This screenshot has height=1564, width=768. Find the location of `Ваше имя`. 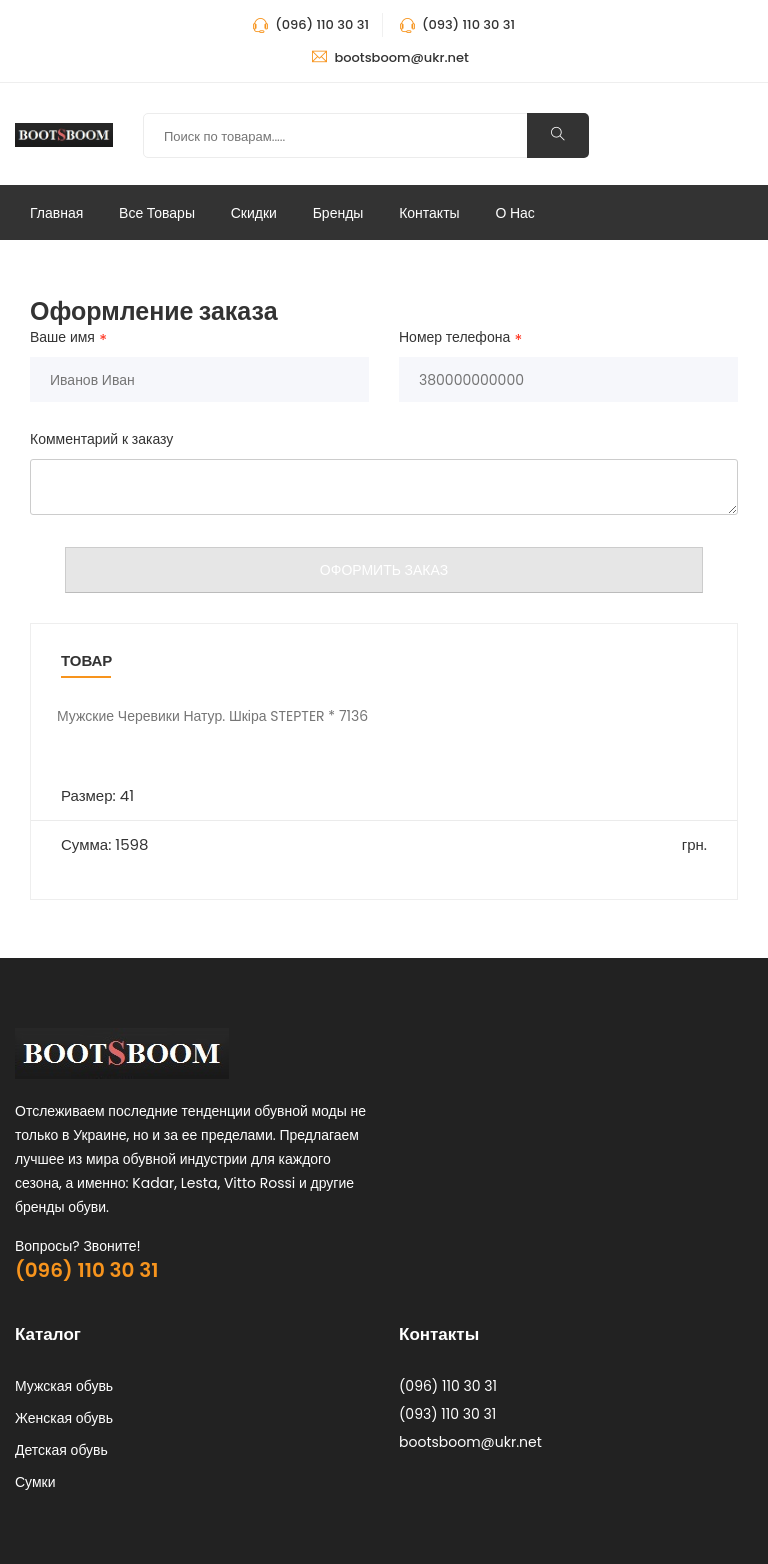

Ваше имя is located at coordinates (62, 338).